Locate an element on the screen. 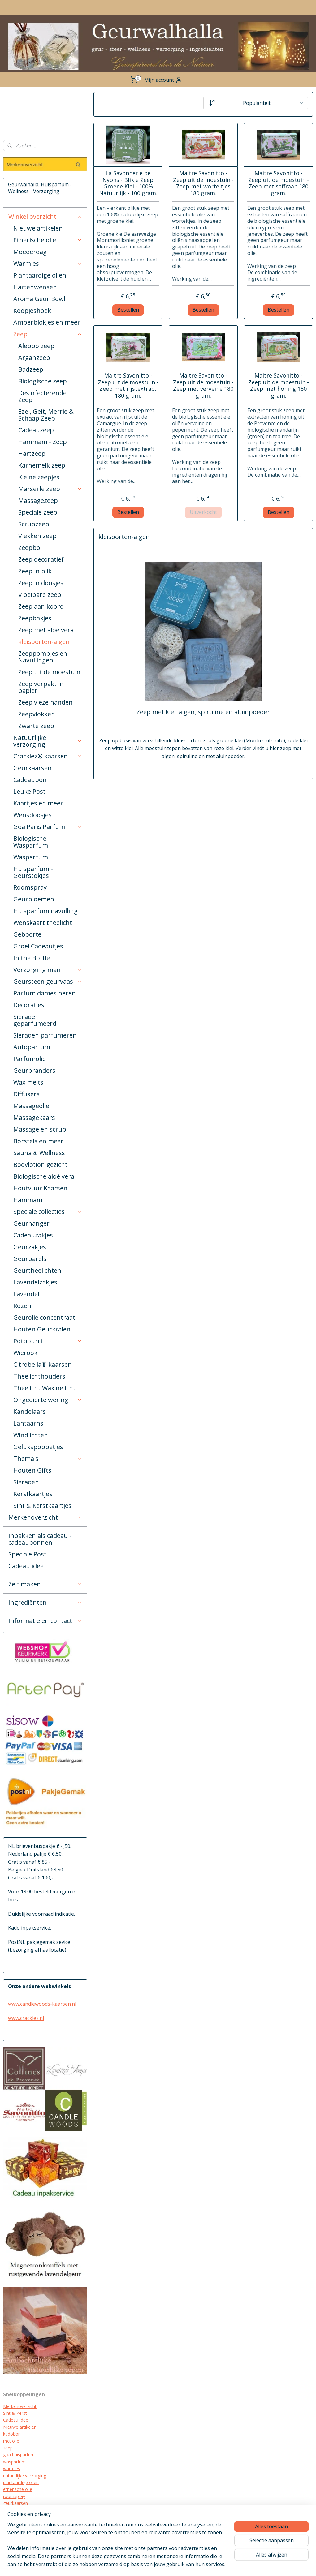  wasparfum is located at coordinates (14, 2462).